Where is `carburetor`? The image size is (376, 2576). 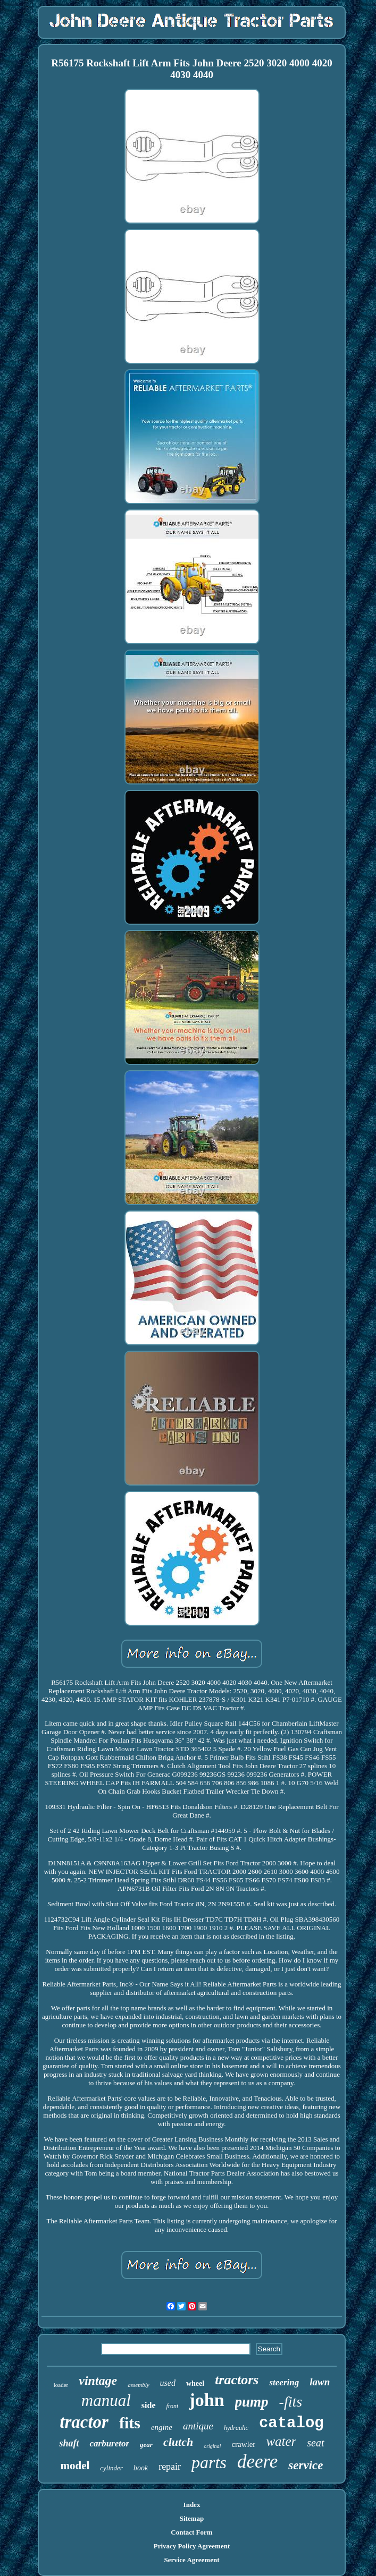
carburetor is located at coordinates (109, 2443).